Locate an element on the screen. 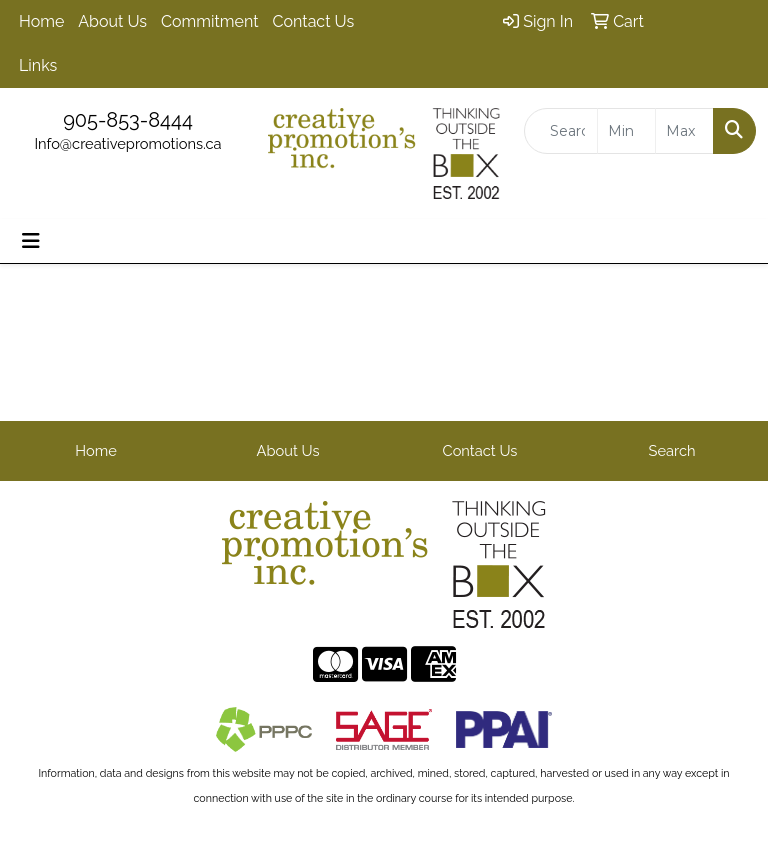 The image size is (768, 845). Commitment is located at coordinates (209, 21).